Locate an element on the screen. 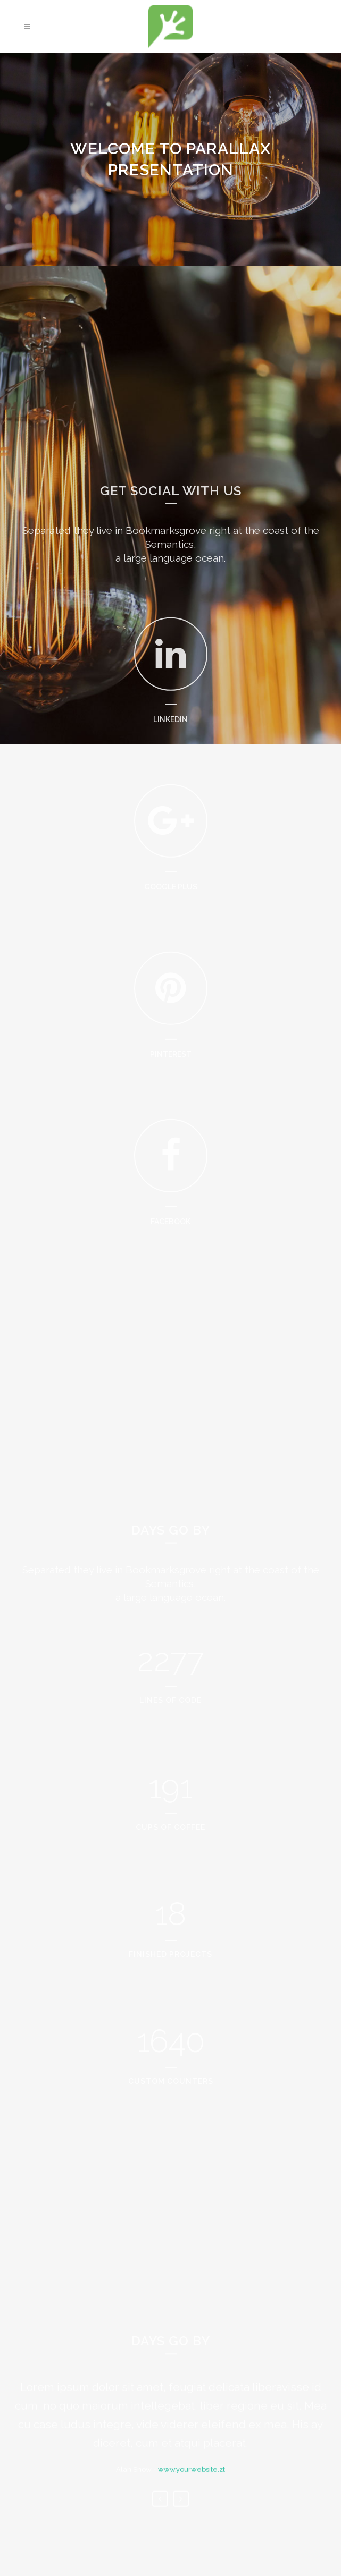 This screenshot has width=341, height=2576. Next is located at coordinates (181, 2518).